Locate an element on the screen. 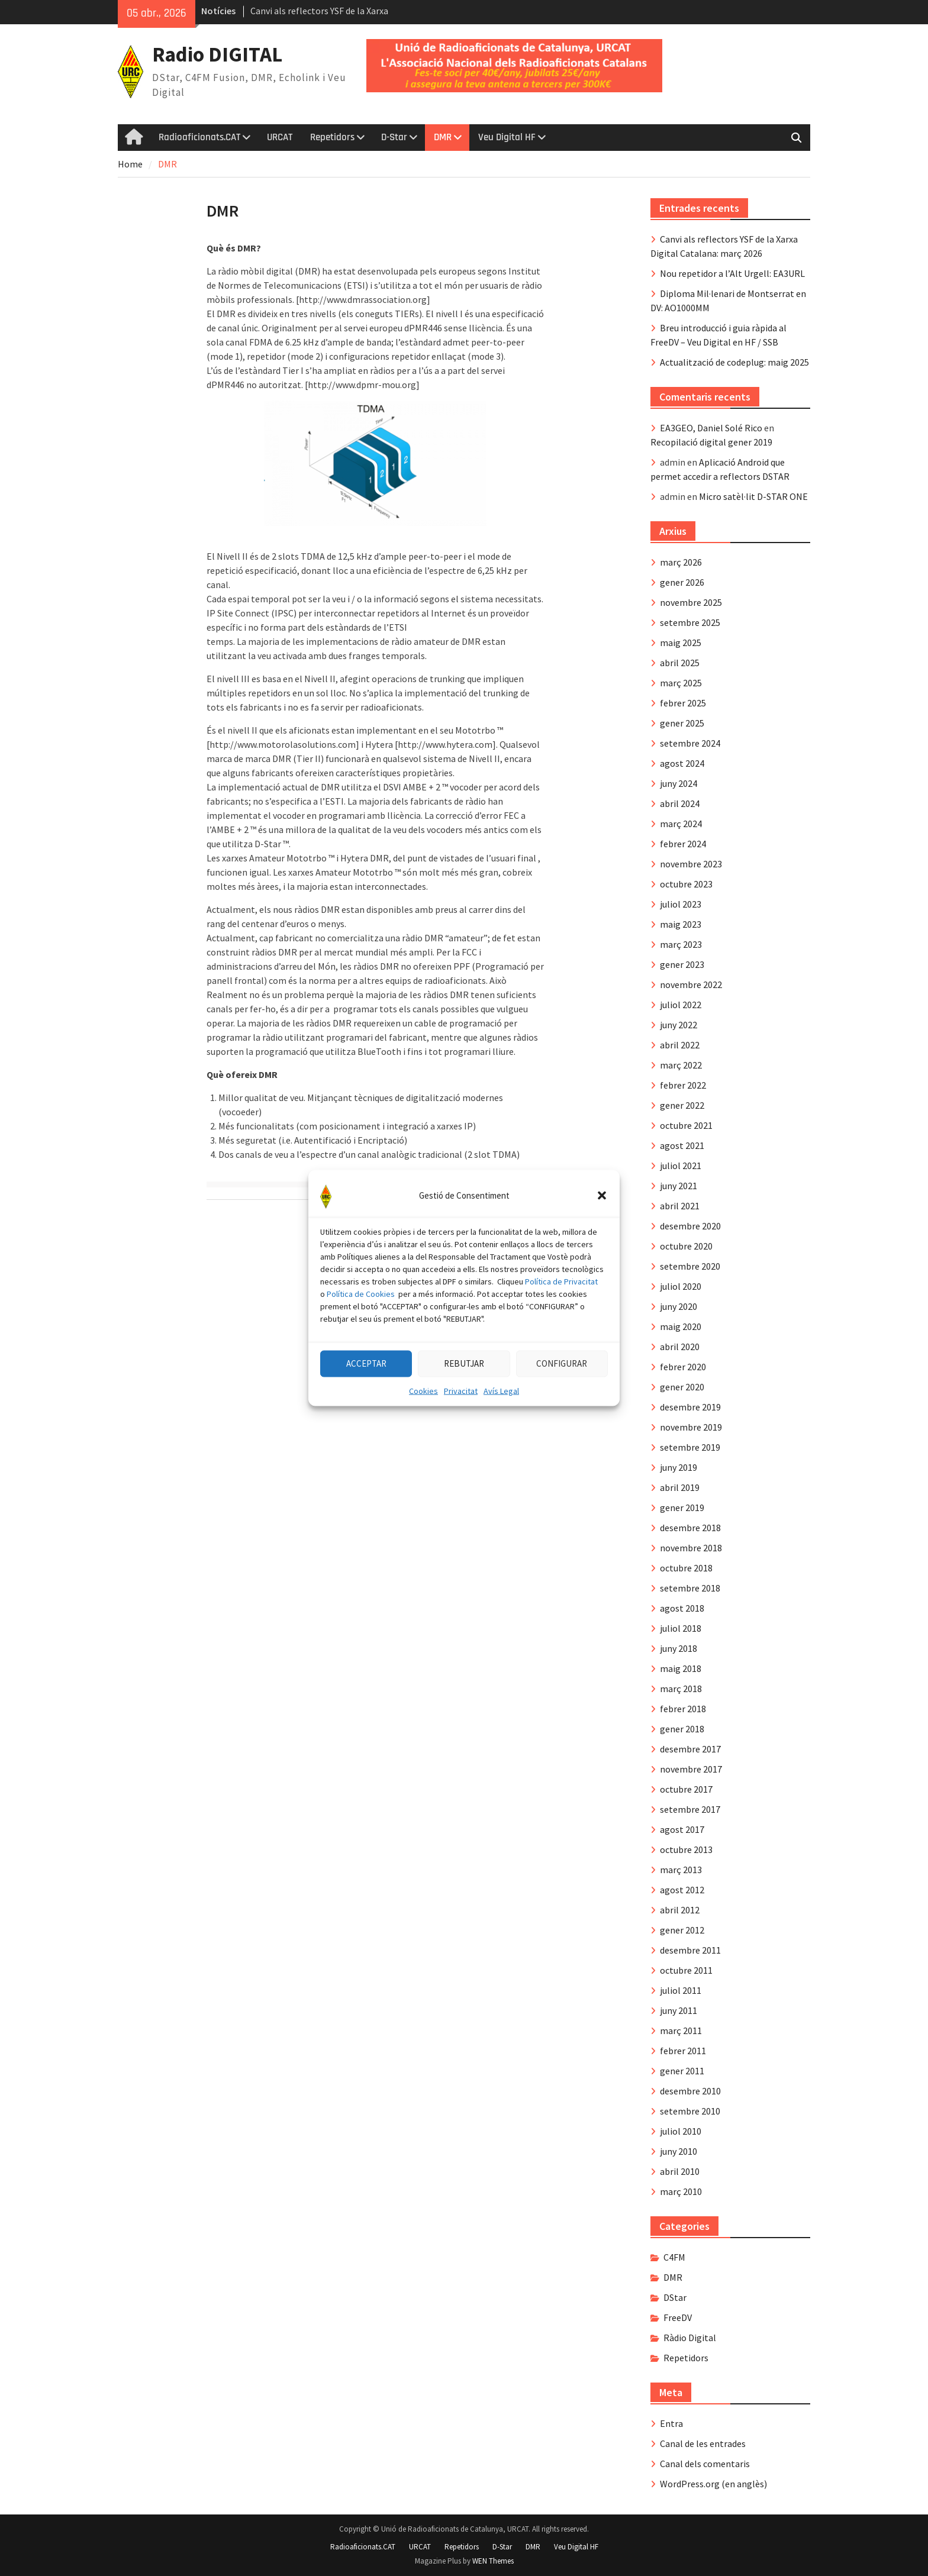  WordPress.org (en anglès) is located at coordinates (713, 2484).